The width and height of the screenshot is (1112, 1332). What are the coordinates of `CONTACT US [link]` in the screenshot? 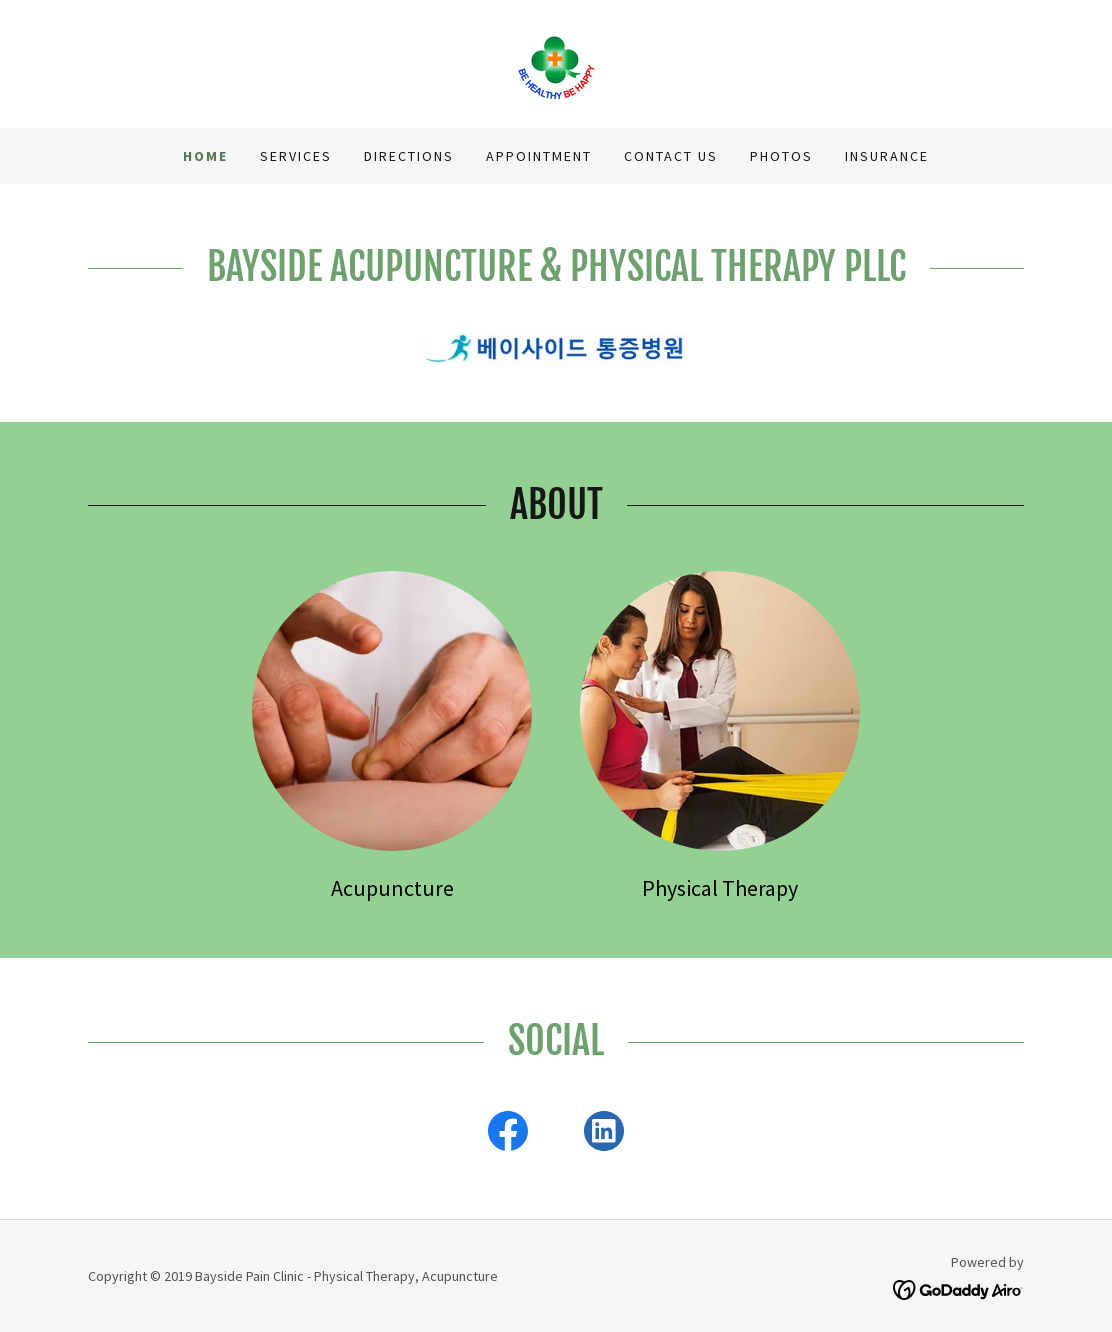 It's located at (671, 156).